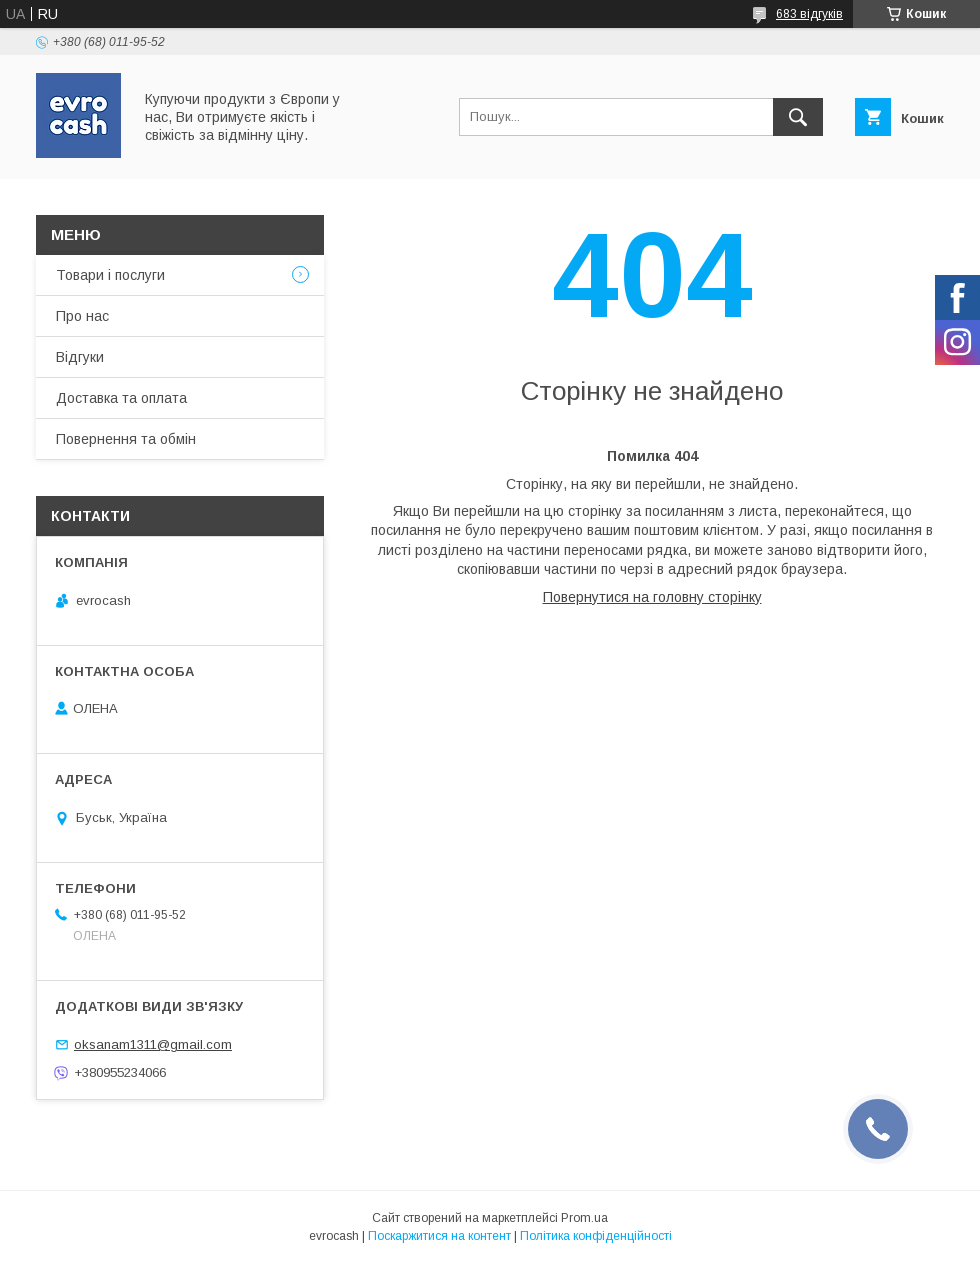 This screenshot has height=1263, width=980. What do you see at coordinates (798, 117) in the screenshot?
I see `[Шукати]` at bounding box center [798, 117].